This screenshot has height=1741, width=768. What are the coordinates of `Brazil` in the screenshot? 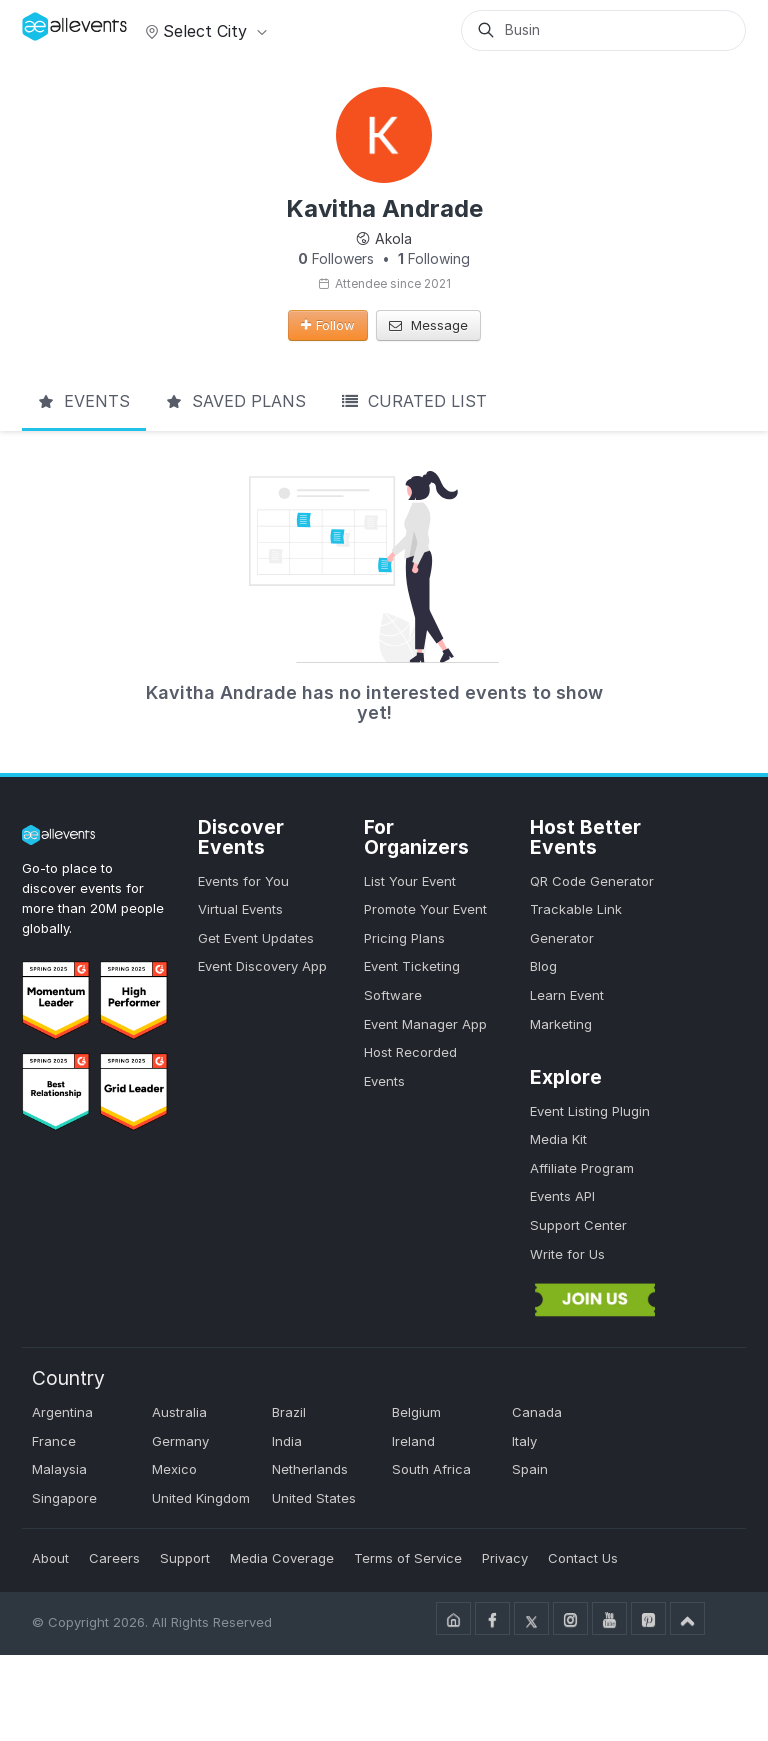 It's located at (289, 1412).